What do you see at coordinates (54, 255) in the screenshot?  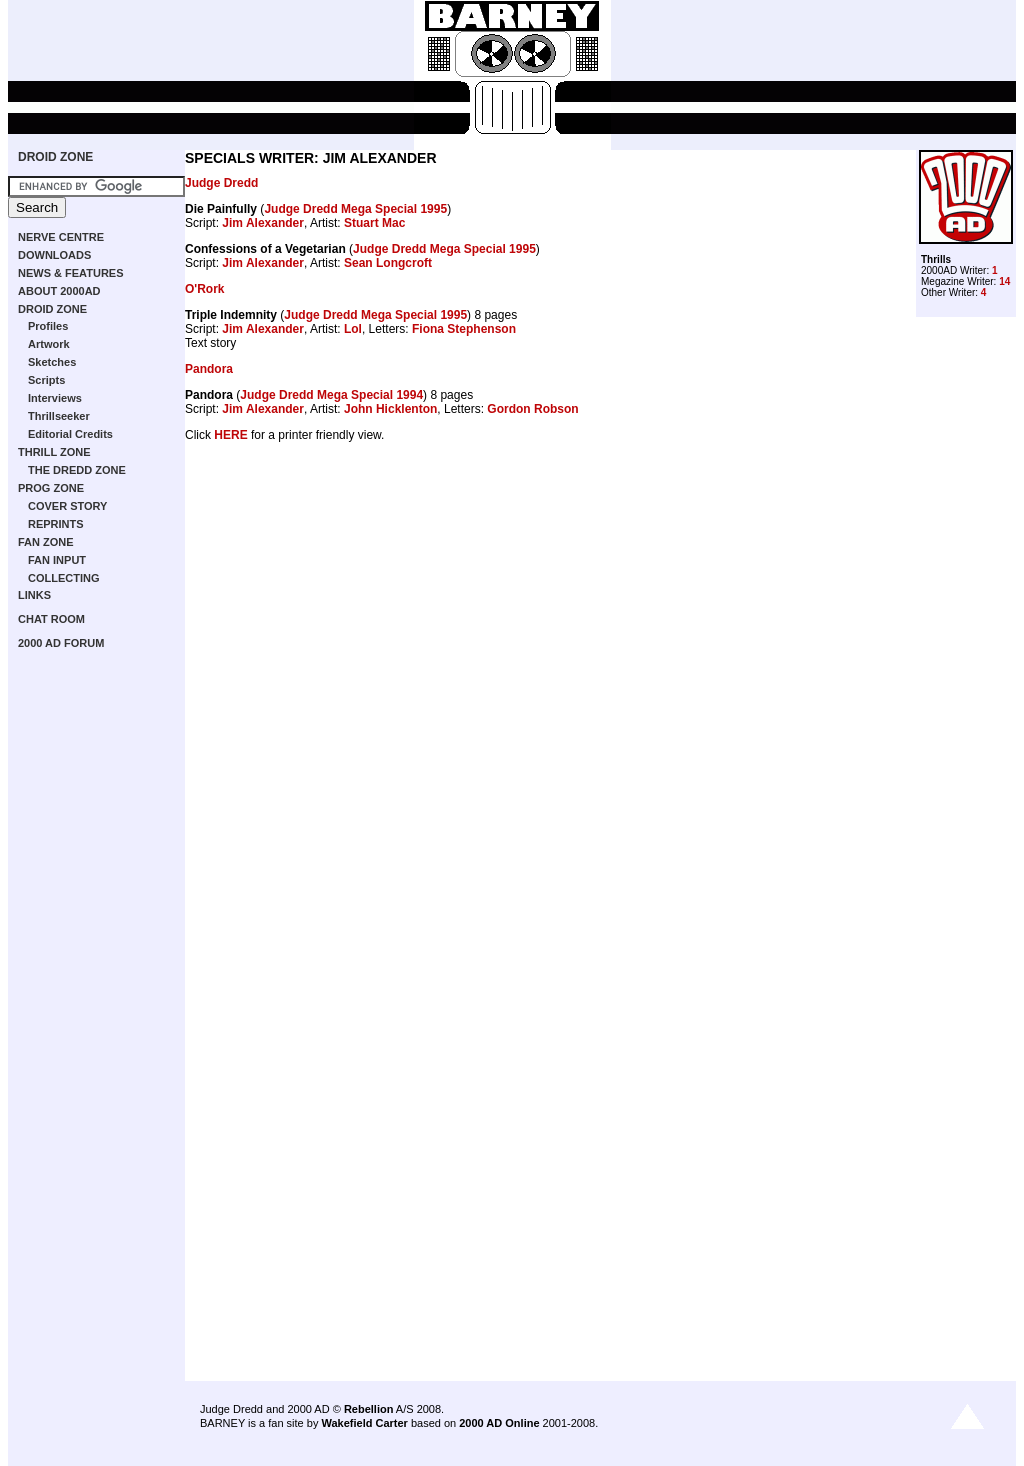 I see `DOWNLOADS` at bounding box center [54, 255].